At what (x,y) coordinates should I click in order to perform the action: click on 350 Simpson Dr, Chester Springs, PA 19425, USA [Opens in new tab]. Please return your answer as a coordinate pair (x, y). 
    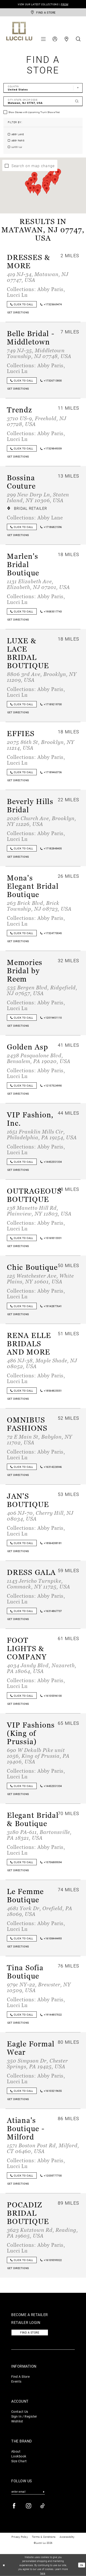
    Looking at the image, I should click on (37, 2063).